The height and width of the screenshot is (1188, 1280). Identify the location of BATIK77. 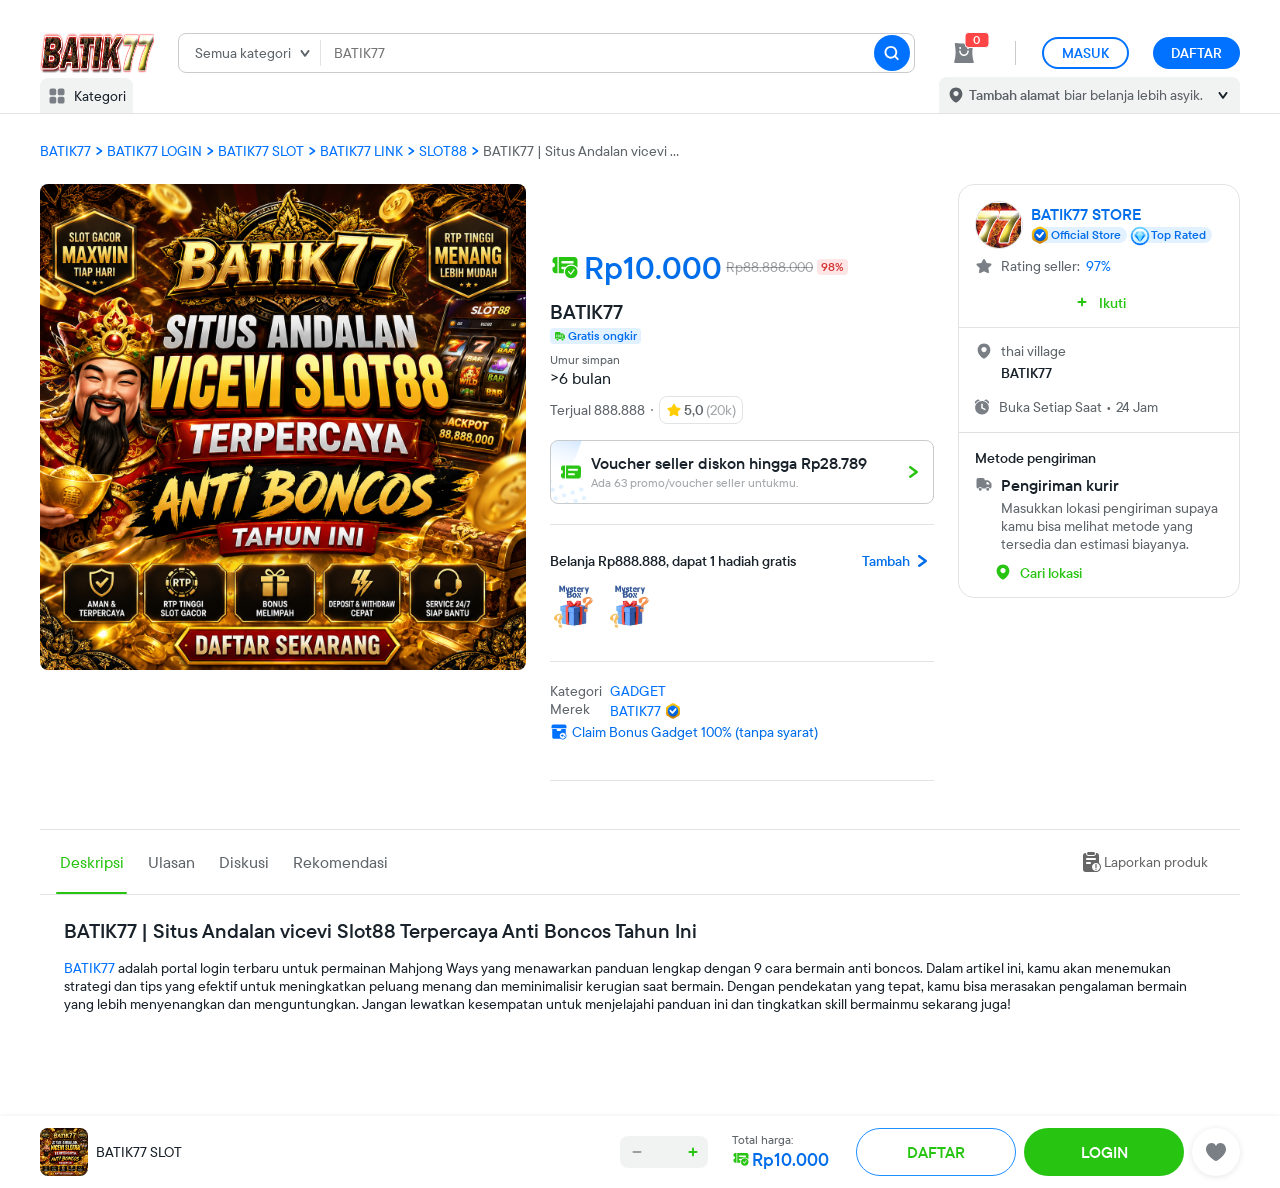
(89, 968).